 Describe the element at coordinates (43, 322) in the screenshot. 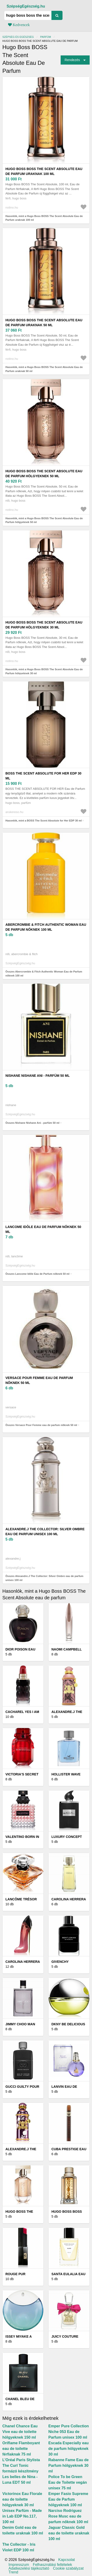

I see `Hugo Boss BOSS The Scent Absolute Eau de Parfum uraknak 50 ml` at that location.